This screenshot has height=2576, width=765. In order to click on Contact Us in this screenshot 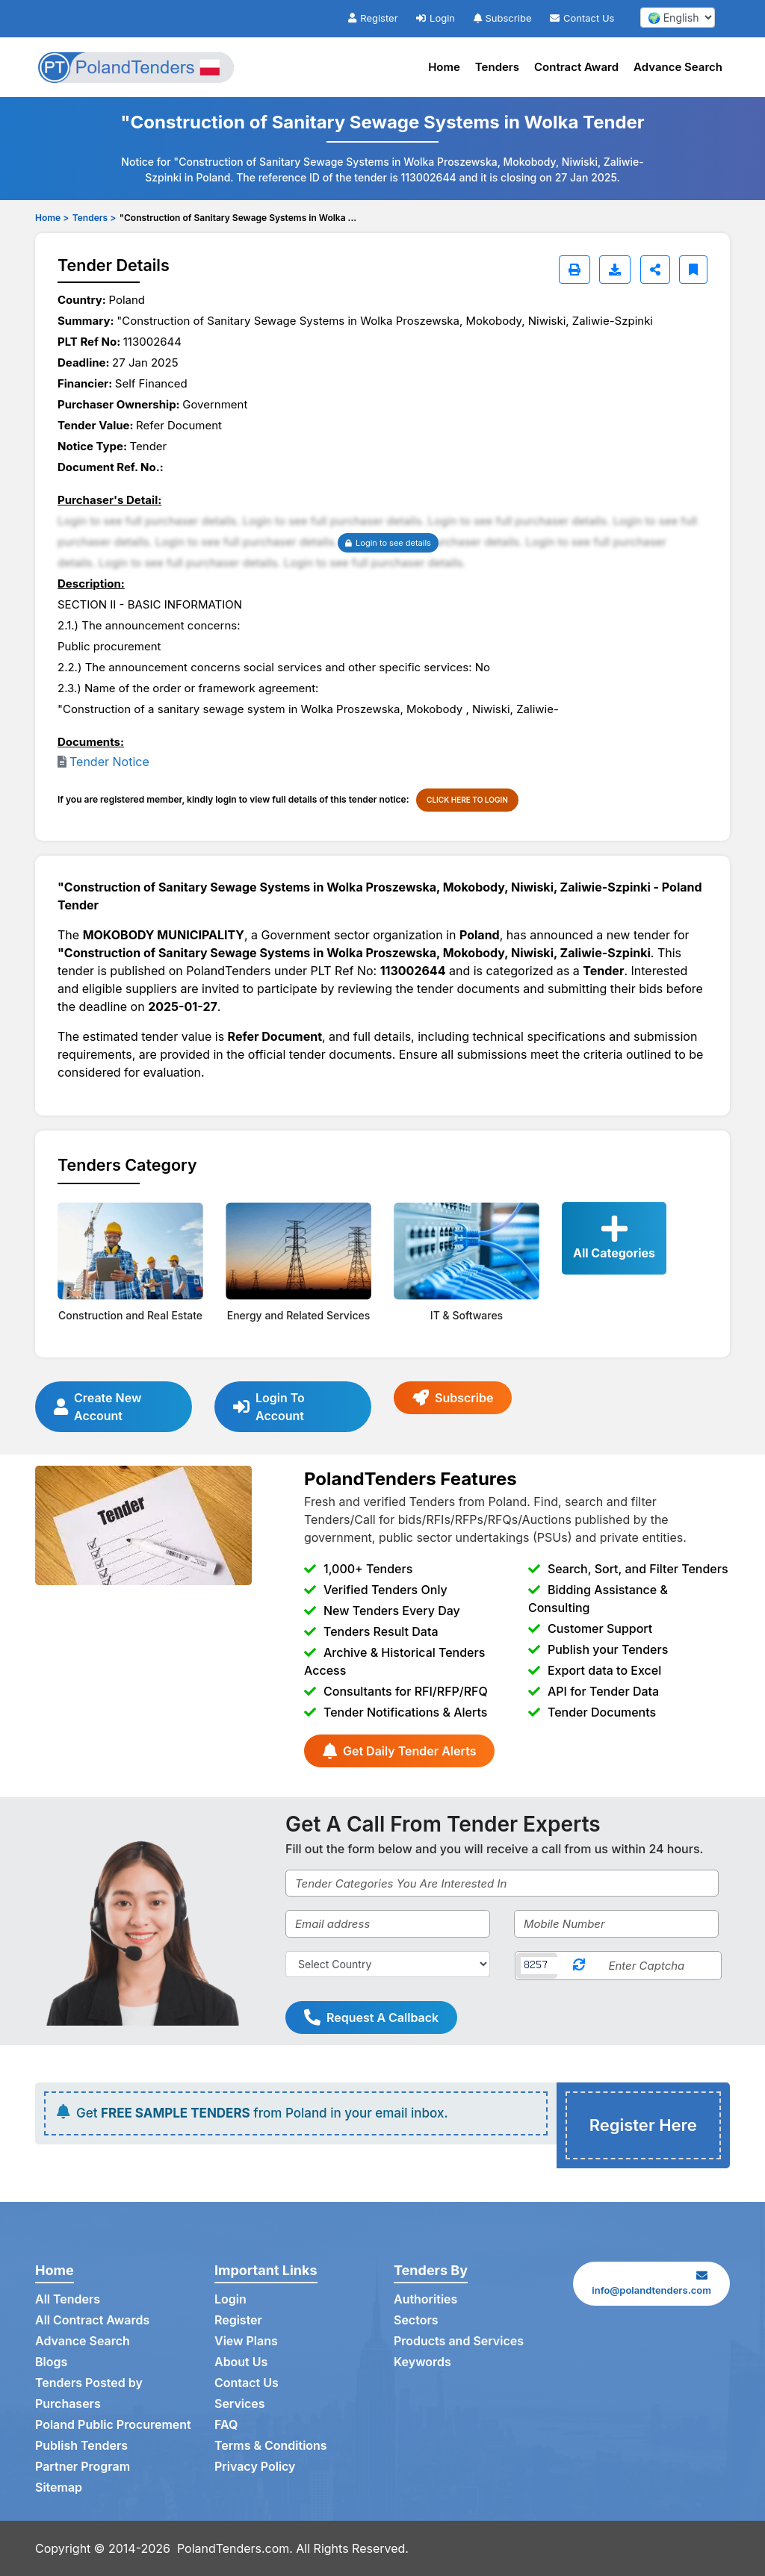, I will do `click(582, 18)`.